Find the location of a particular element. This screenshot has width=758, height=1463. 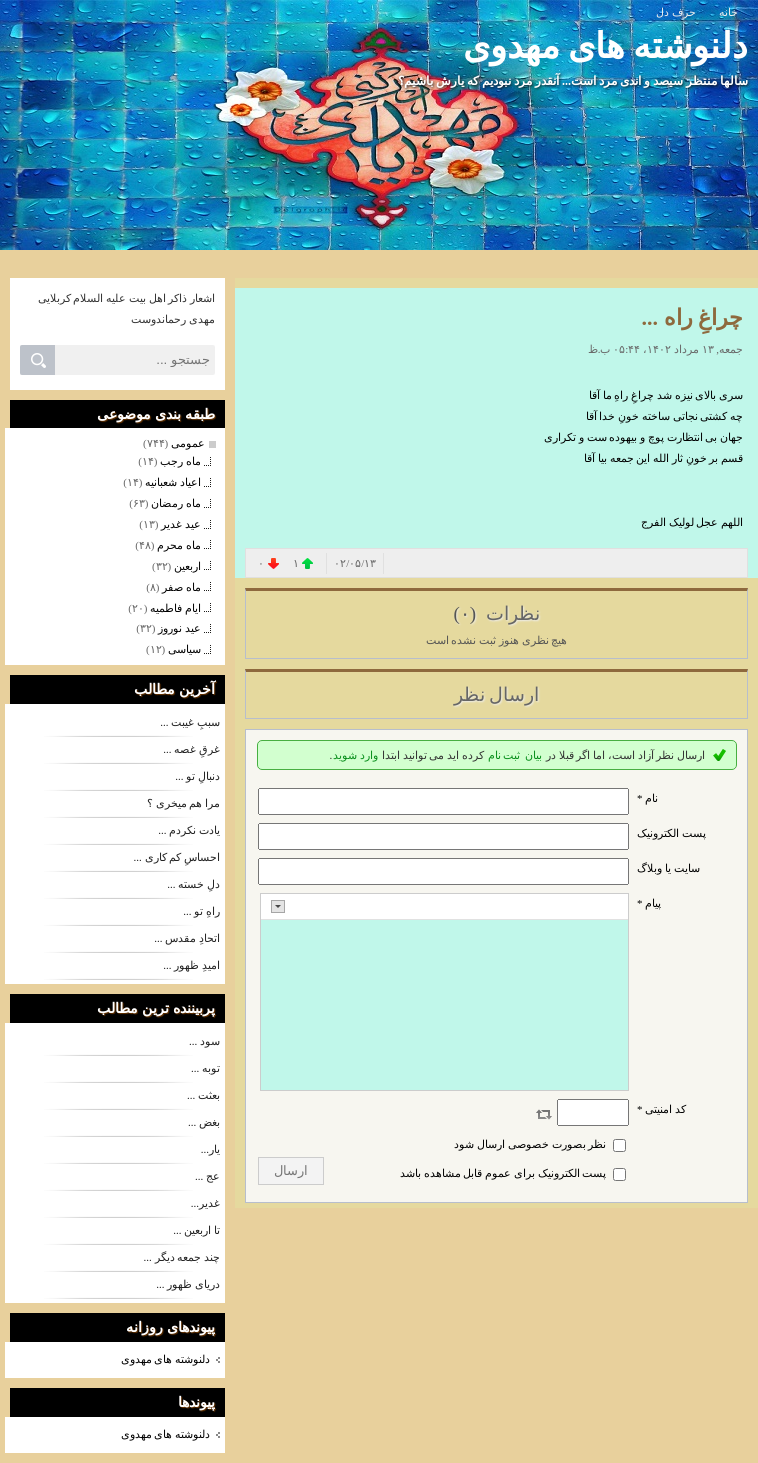

پست الکترونيک is located at coordinates (671, 833).